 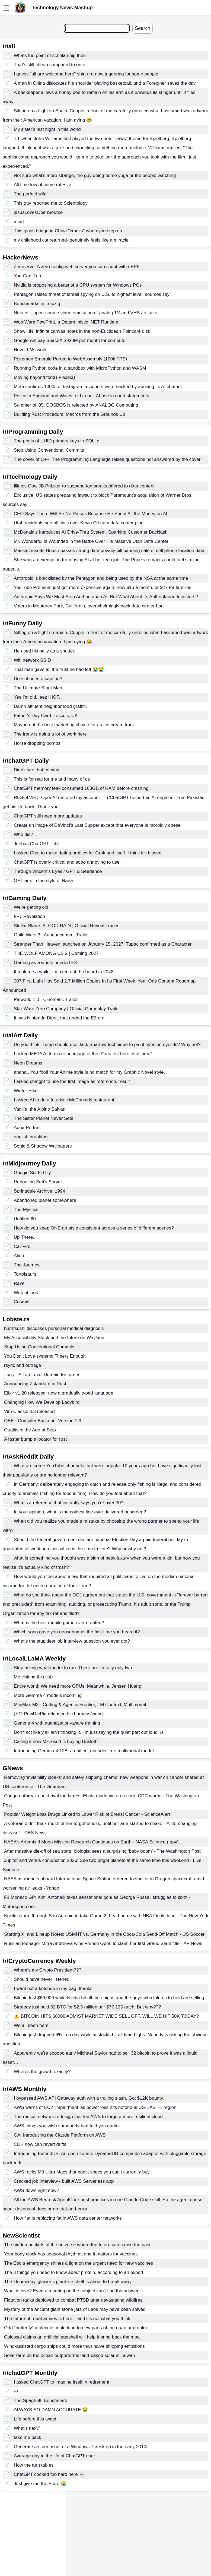 I want to click on Changing How We Develop Ladybird, so click(x=41, y=1402).